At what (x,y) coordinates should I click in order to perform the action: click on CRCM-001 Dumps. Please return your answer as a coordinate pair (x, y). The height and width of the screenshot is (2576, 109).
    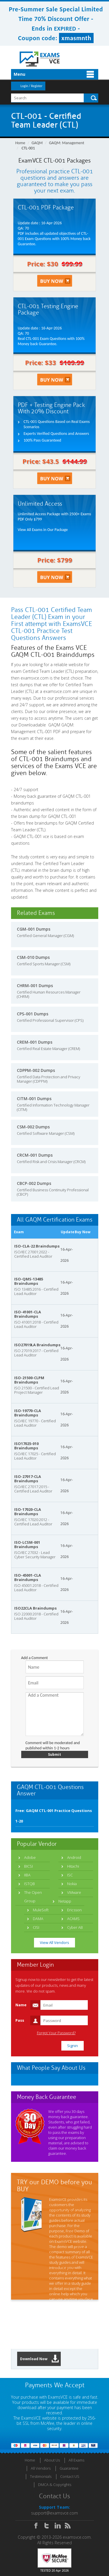
    Looking at the image, I should click on (35, 1155).